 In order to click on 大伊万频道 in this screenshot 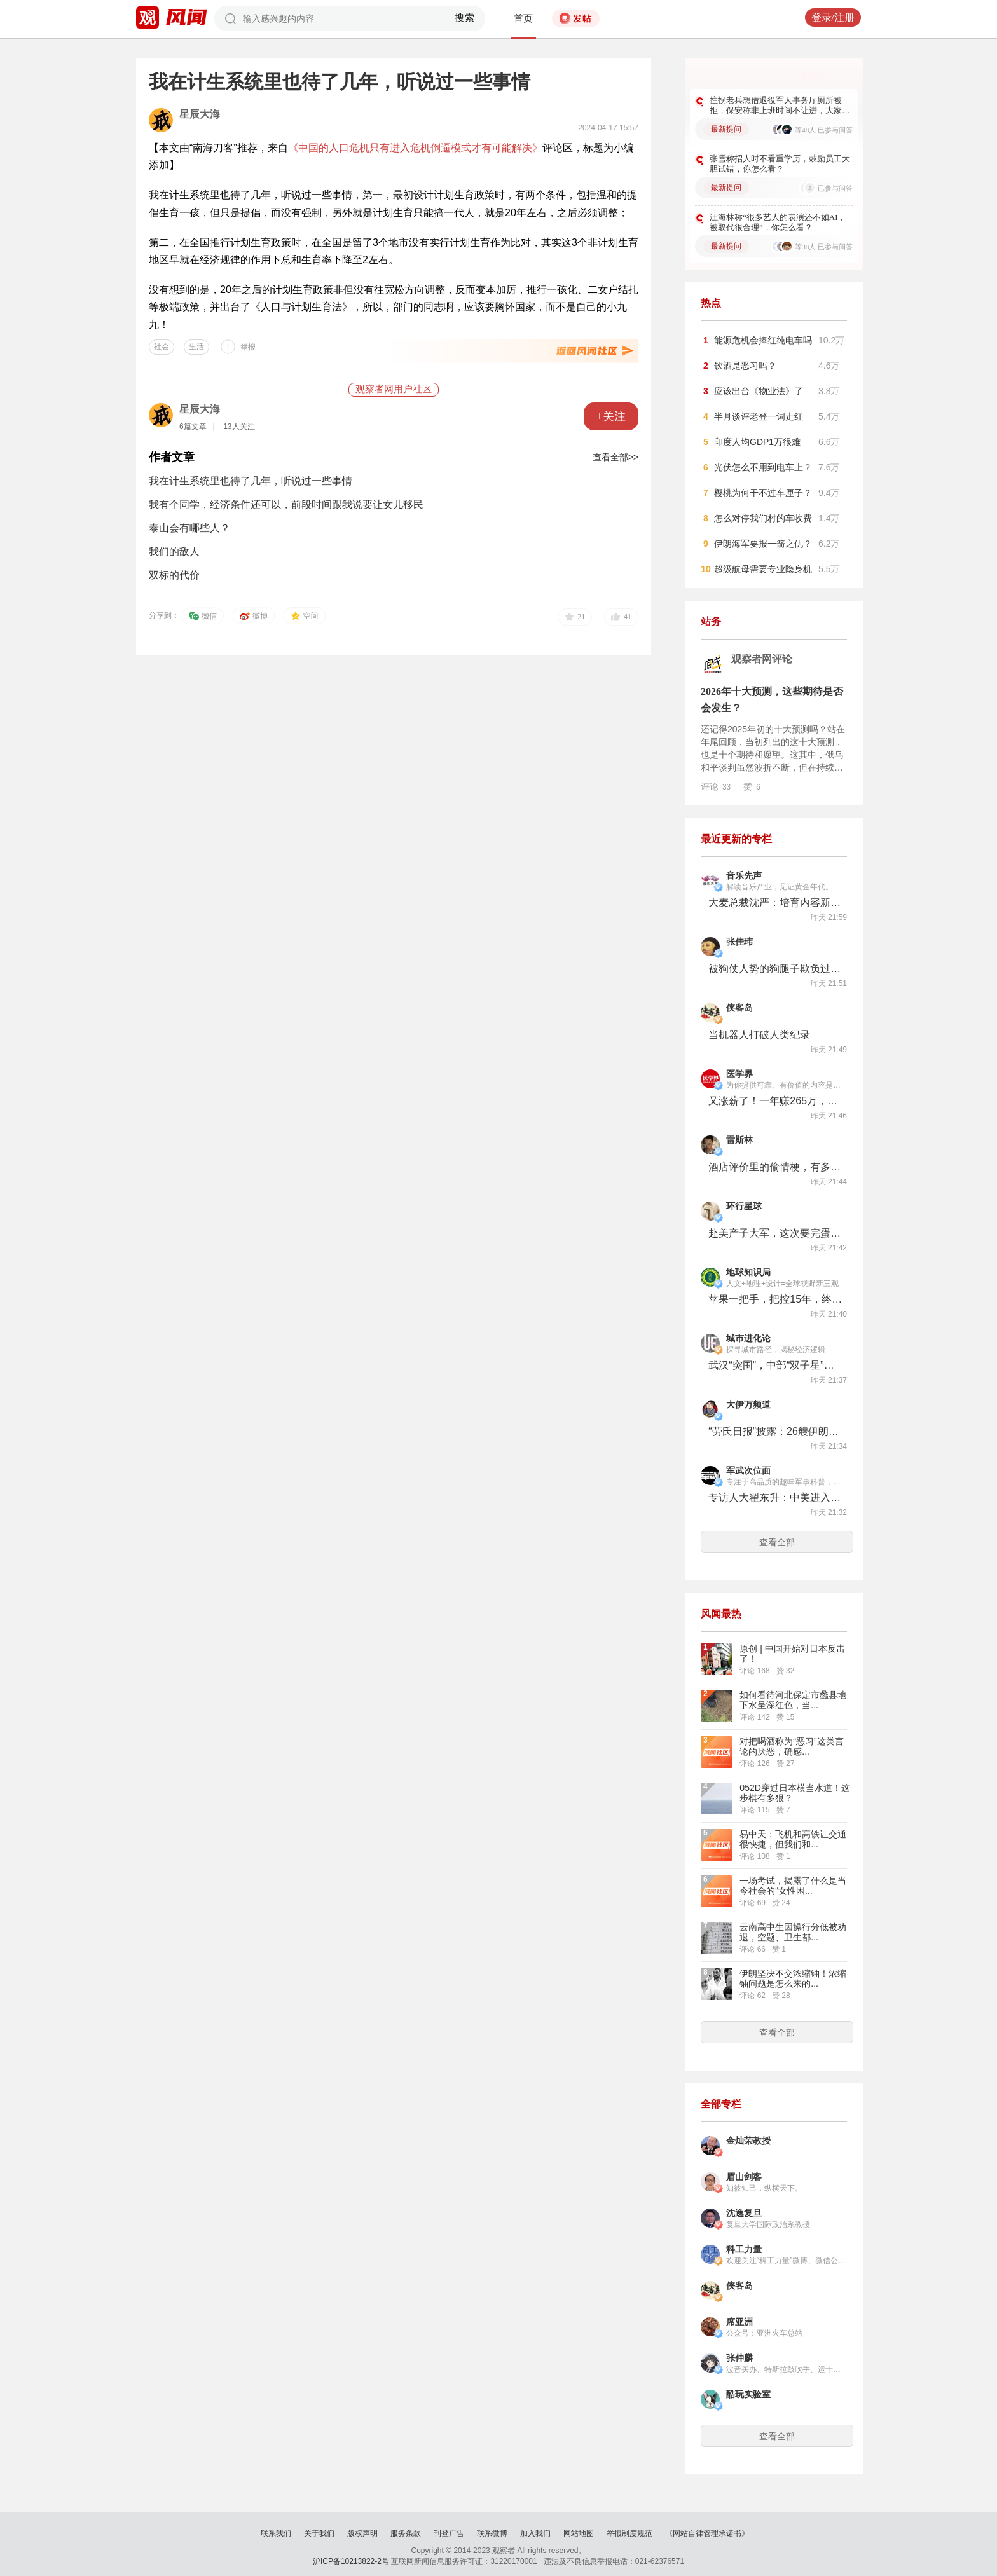, I will do `click(748, 1404)`.